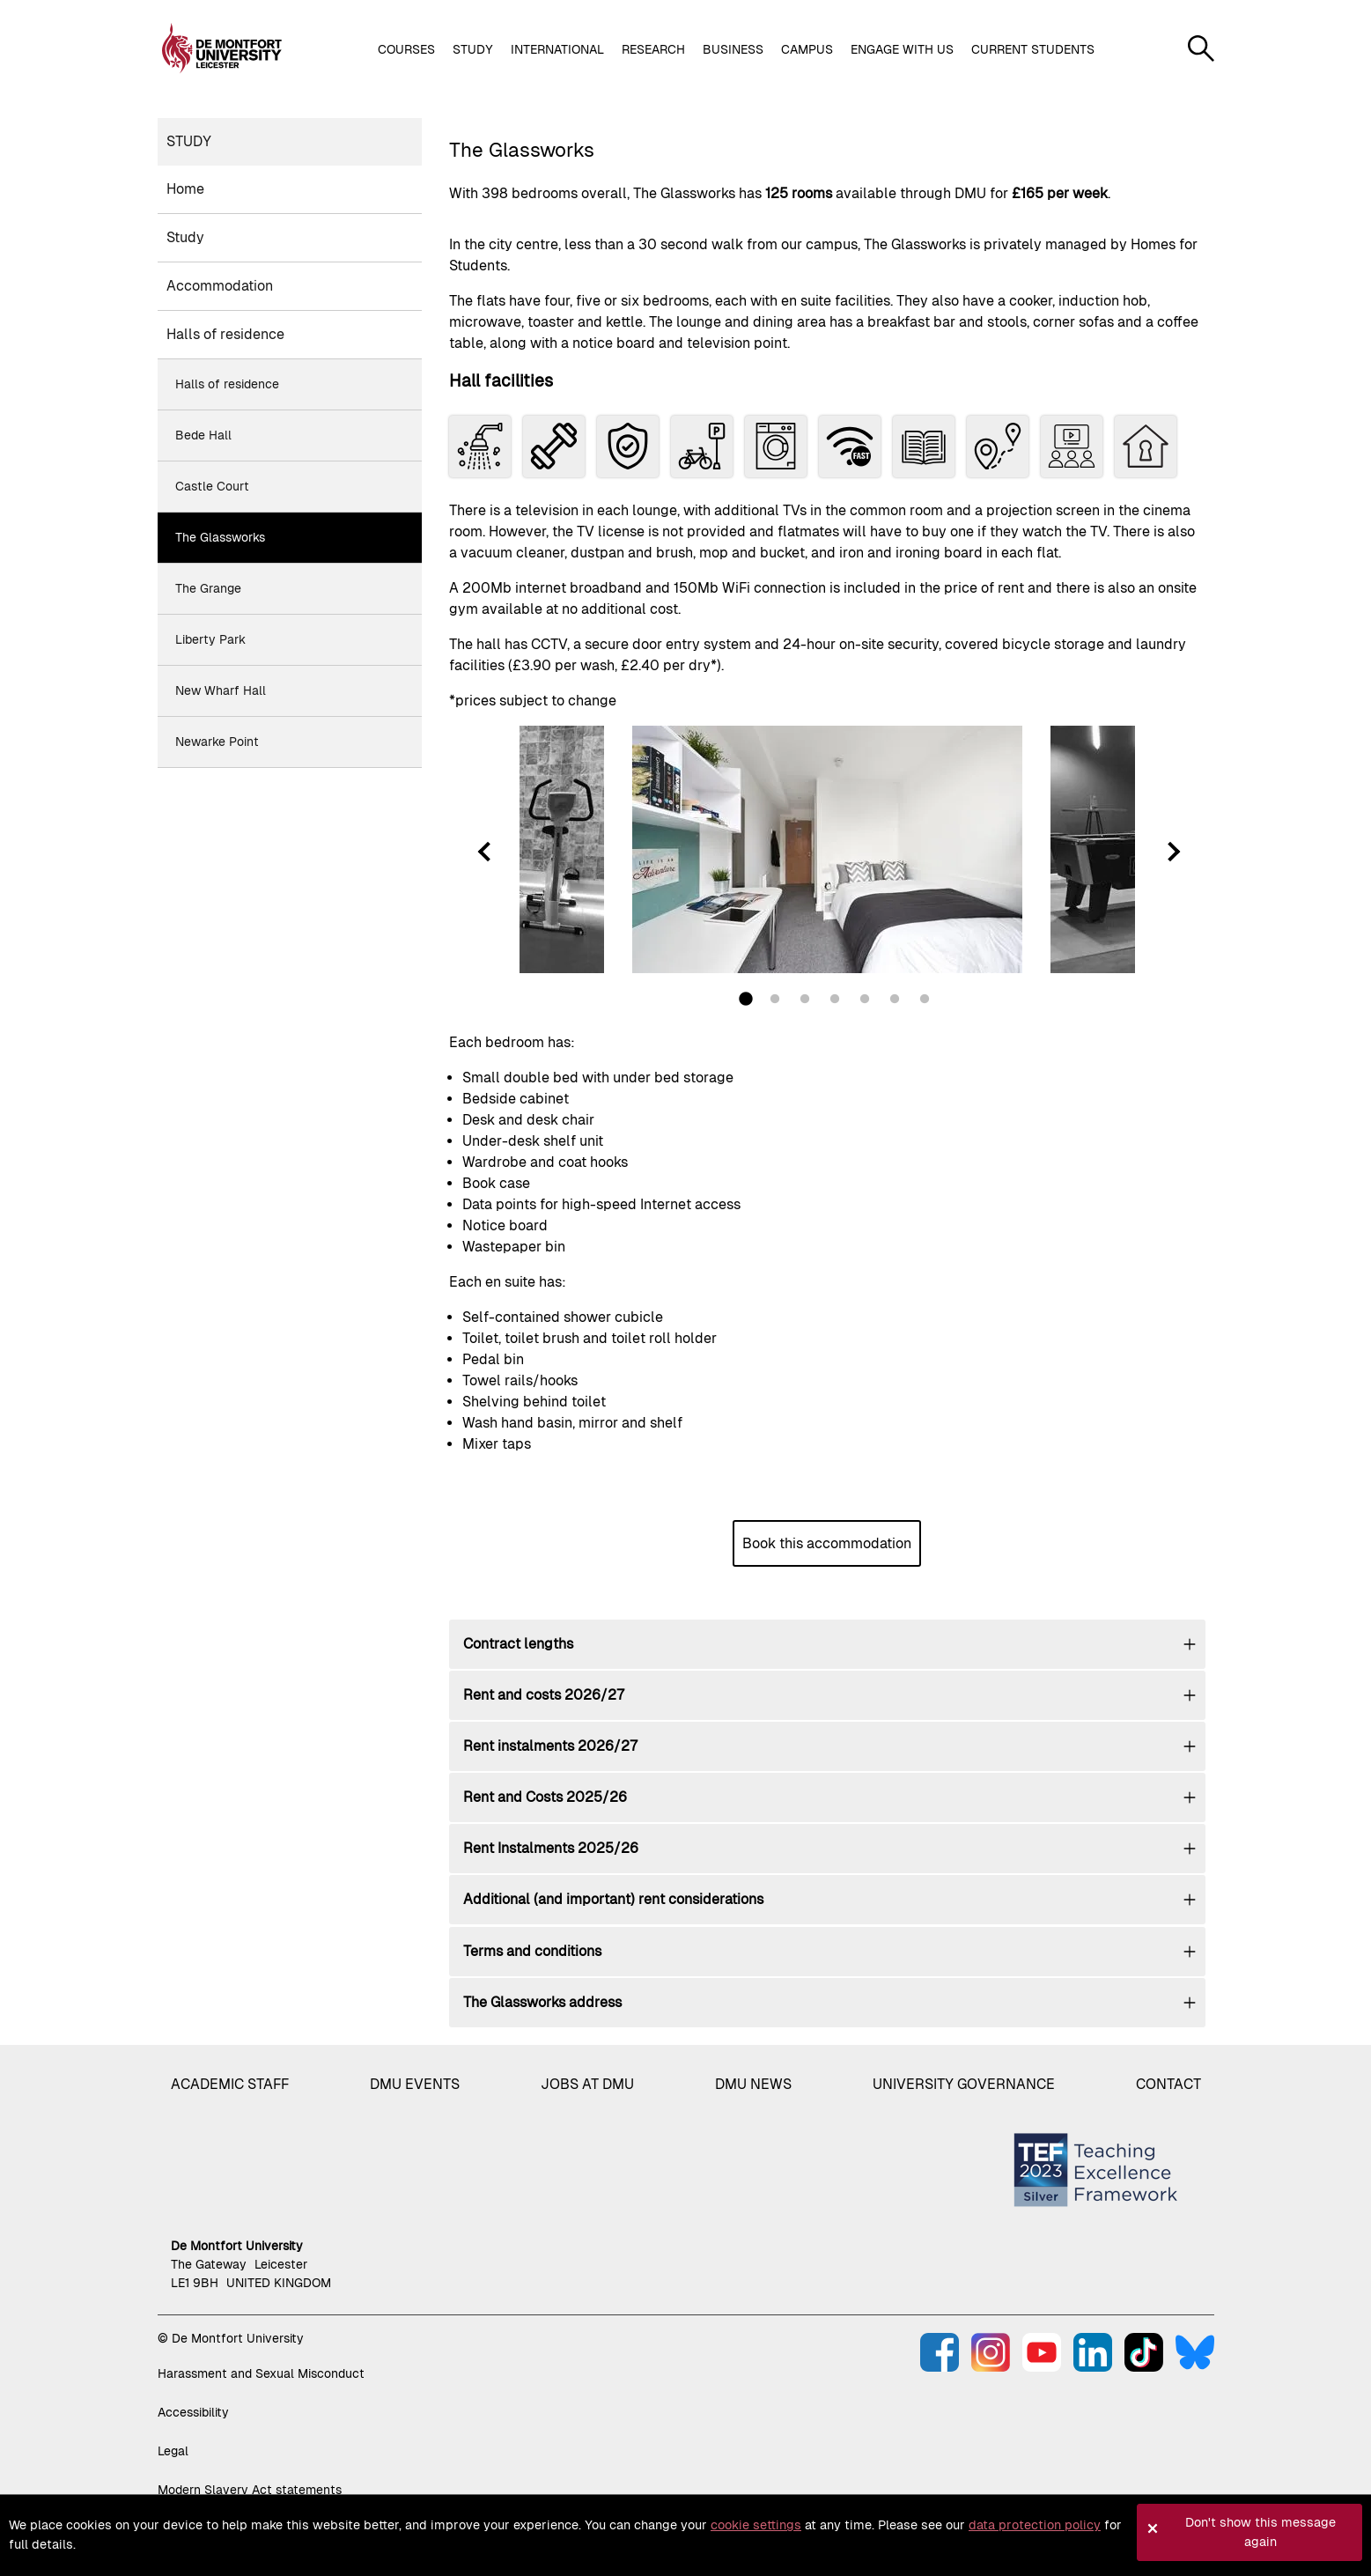 Image resolution: width=1371 pixels, height=2576 pixels. I want to click on Legal, so click(173, 2451).